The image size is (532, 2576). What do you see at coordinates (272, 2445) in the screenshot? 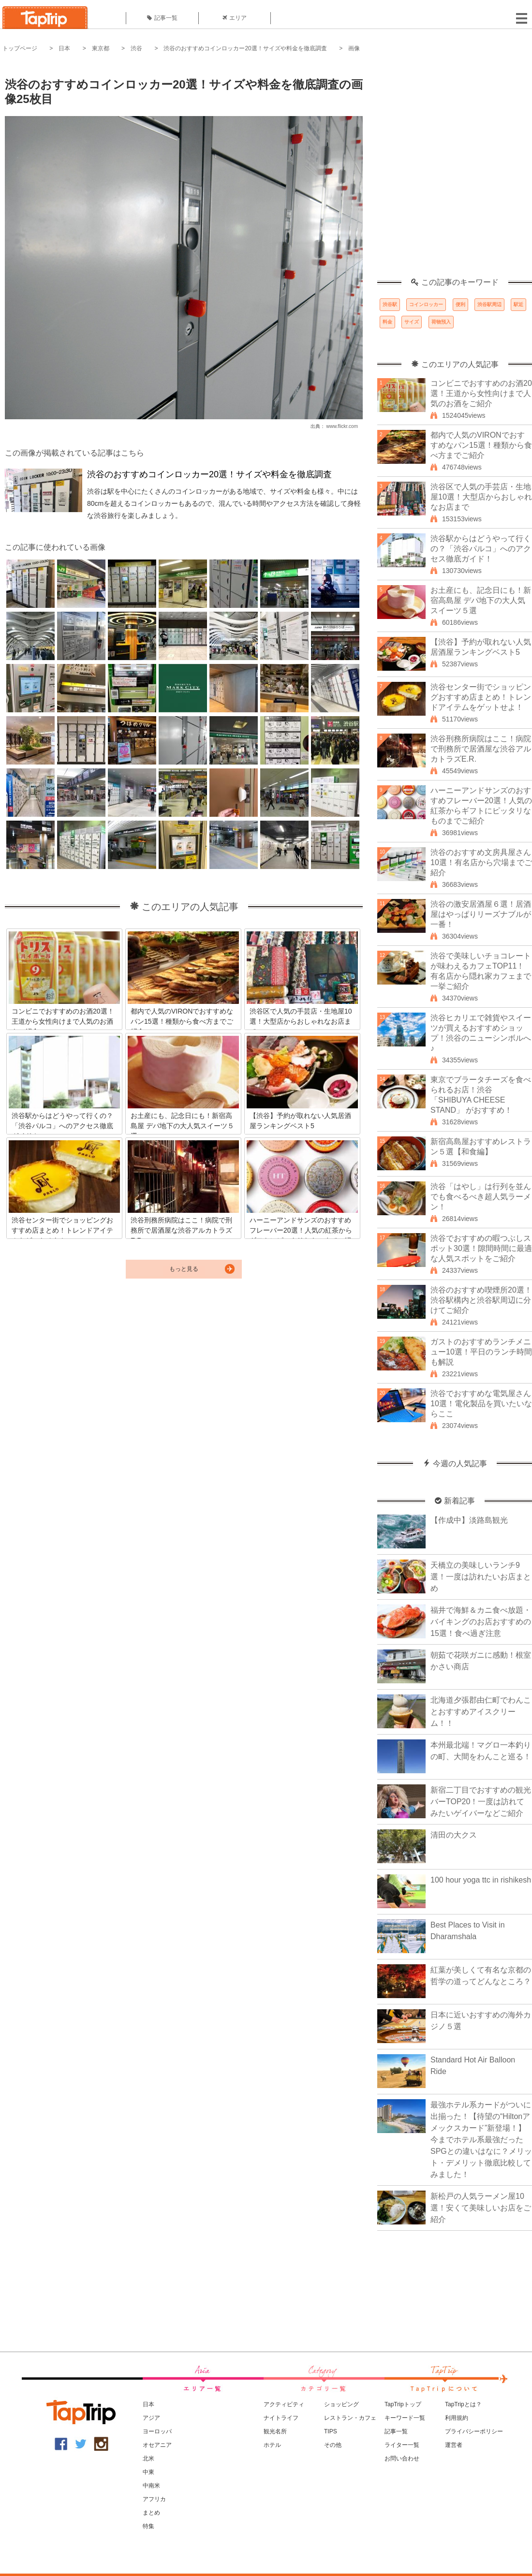
I see `ホテル` at bounding box center [272, 2445].